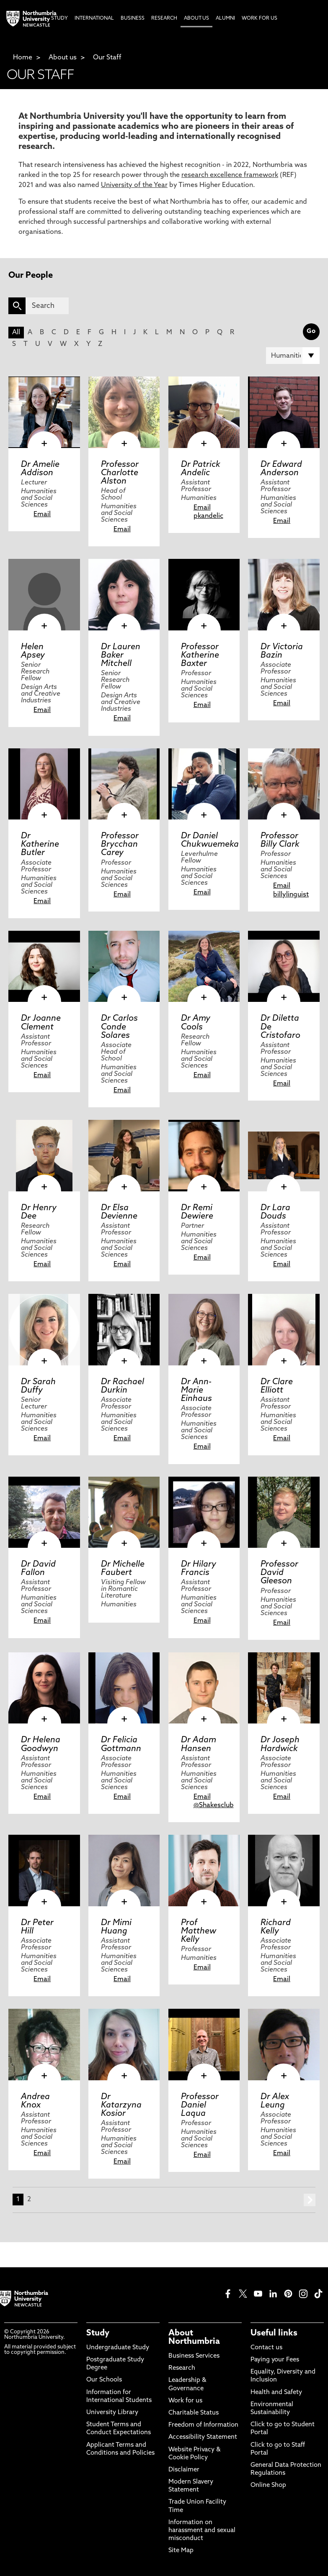 This screenshot has height=2576, width=328. Describe the element at coordinates (123, 1568) in the screenshot. I see `Dr Michelle Faubert` at that location.